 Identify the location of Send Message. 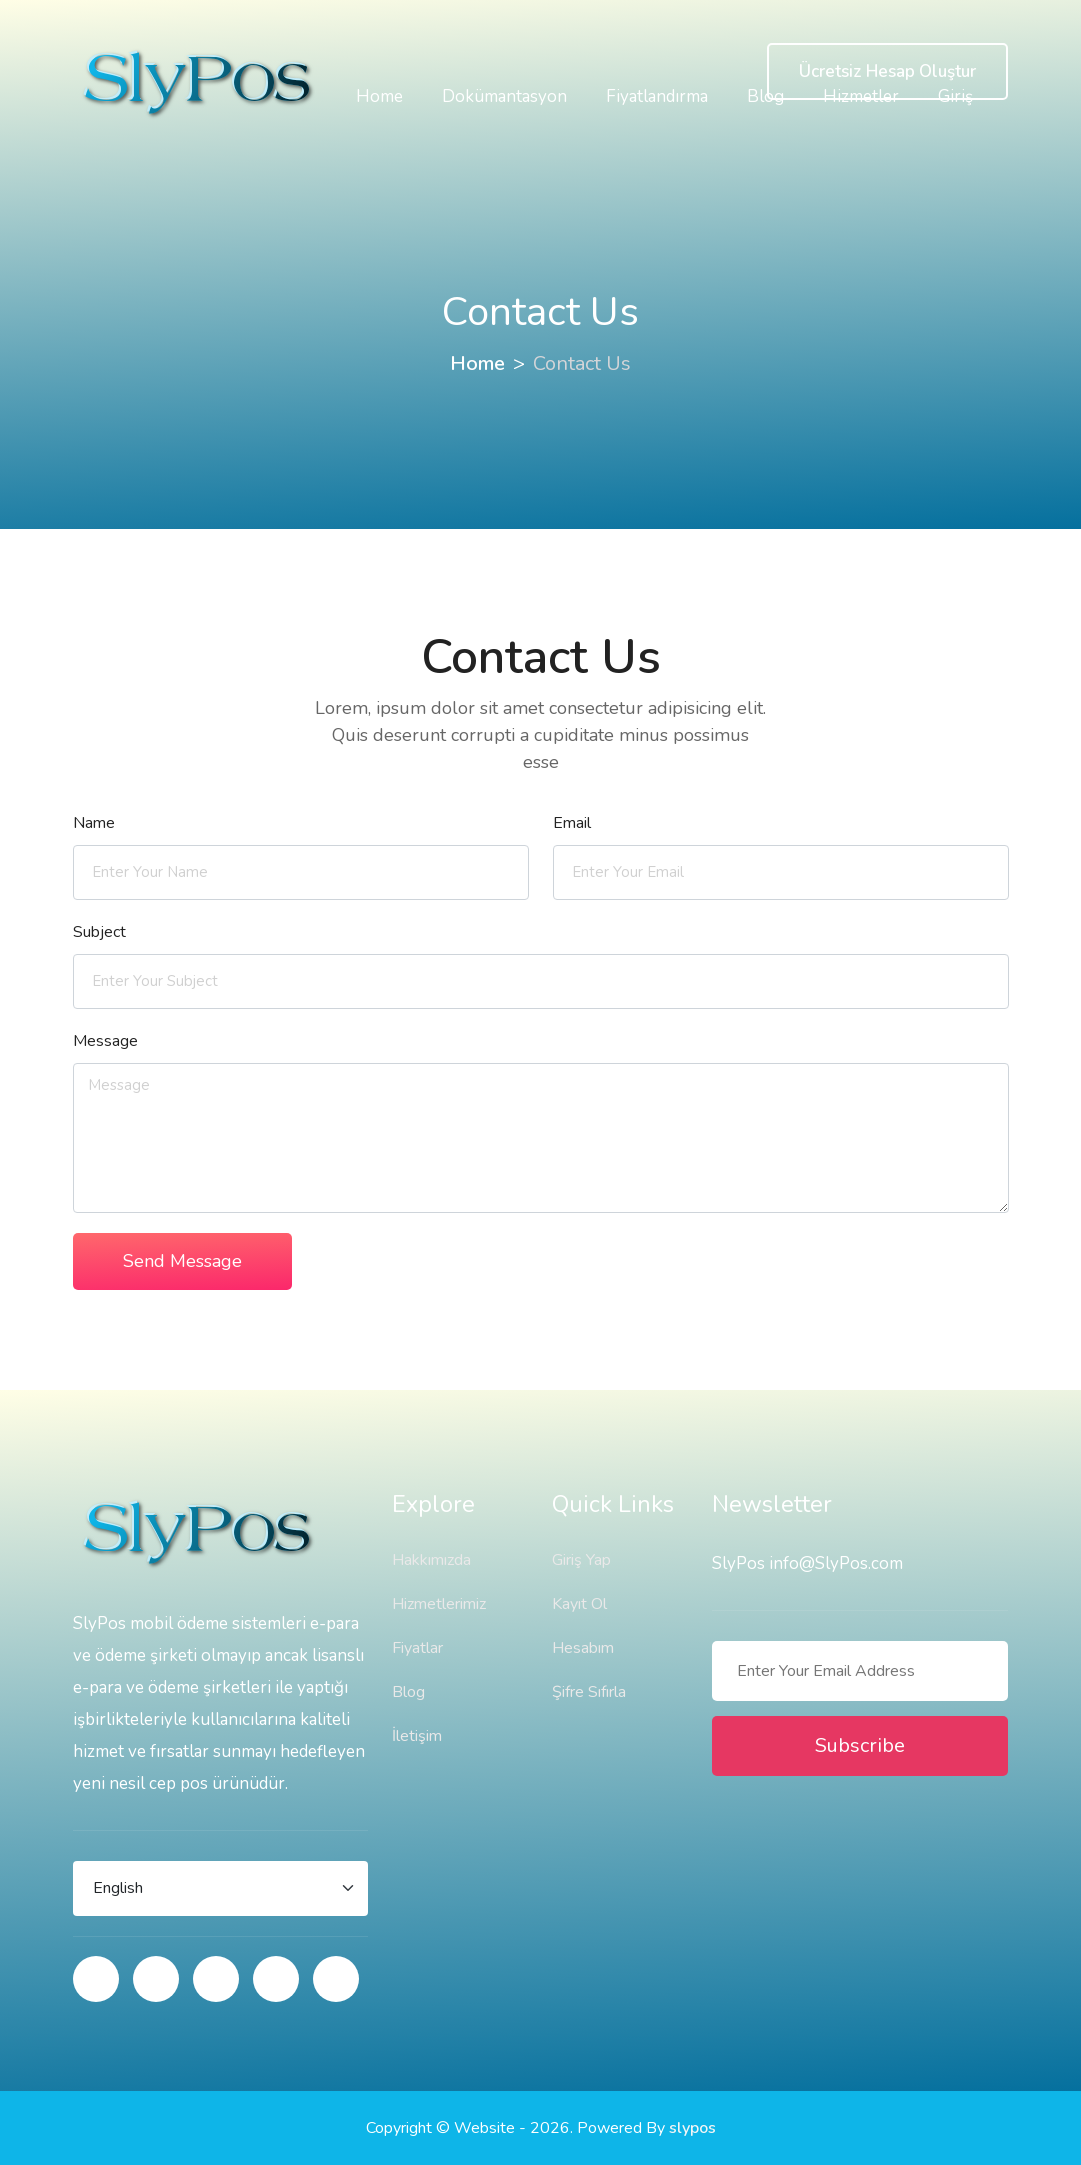
(182, 1261).